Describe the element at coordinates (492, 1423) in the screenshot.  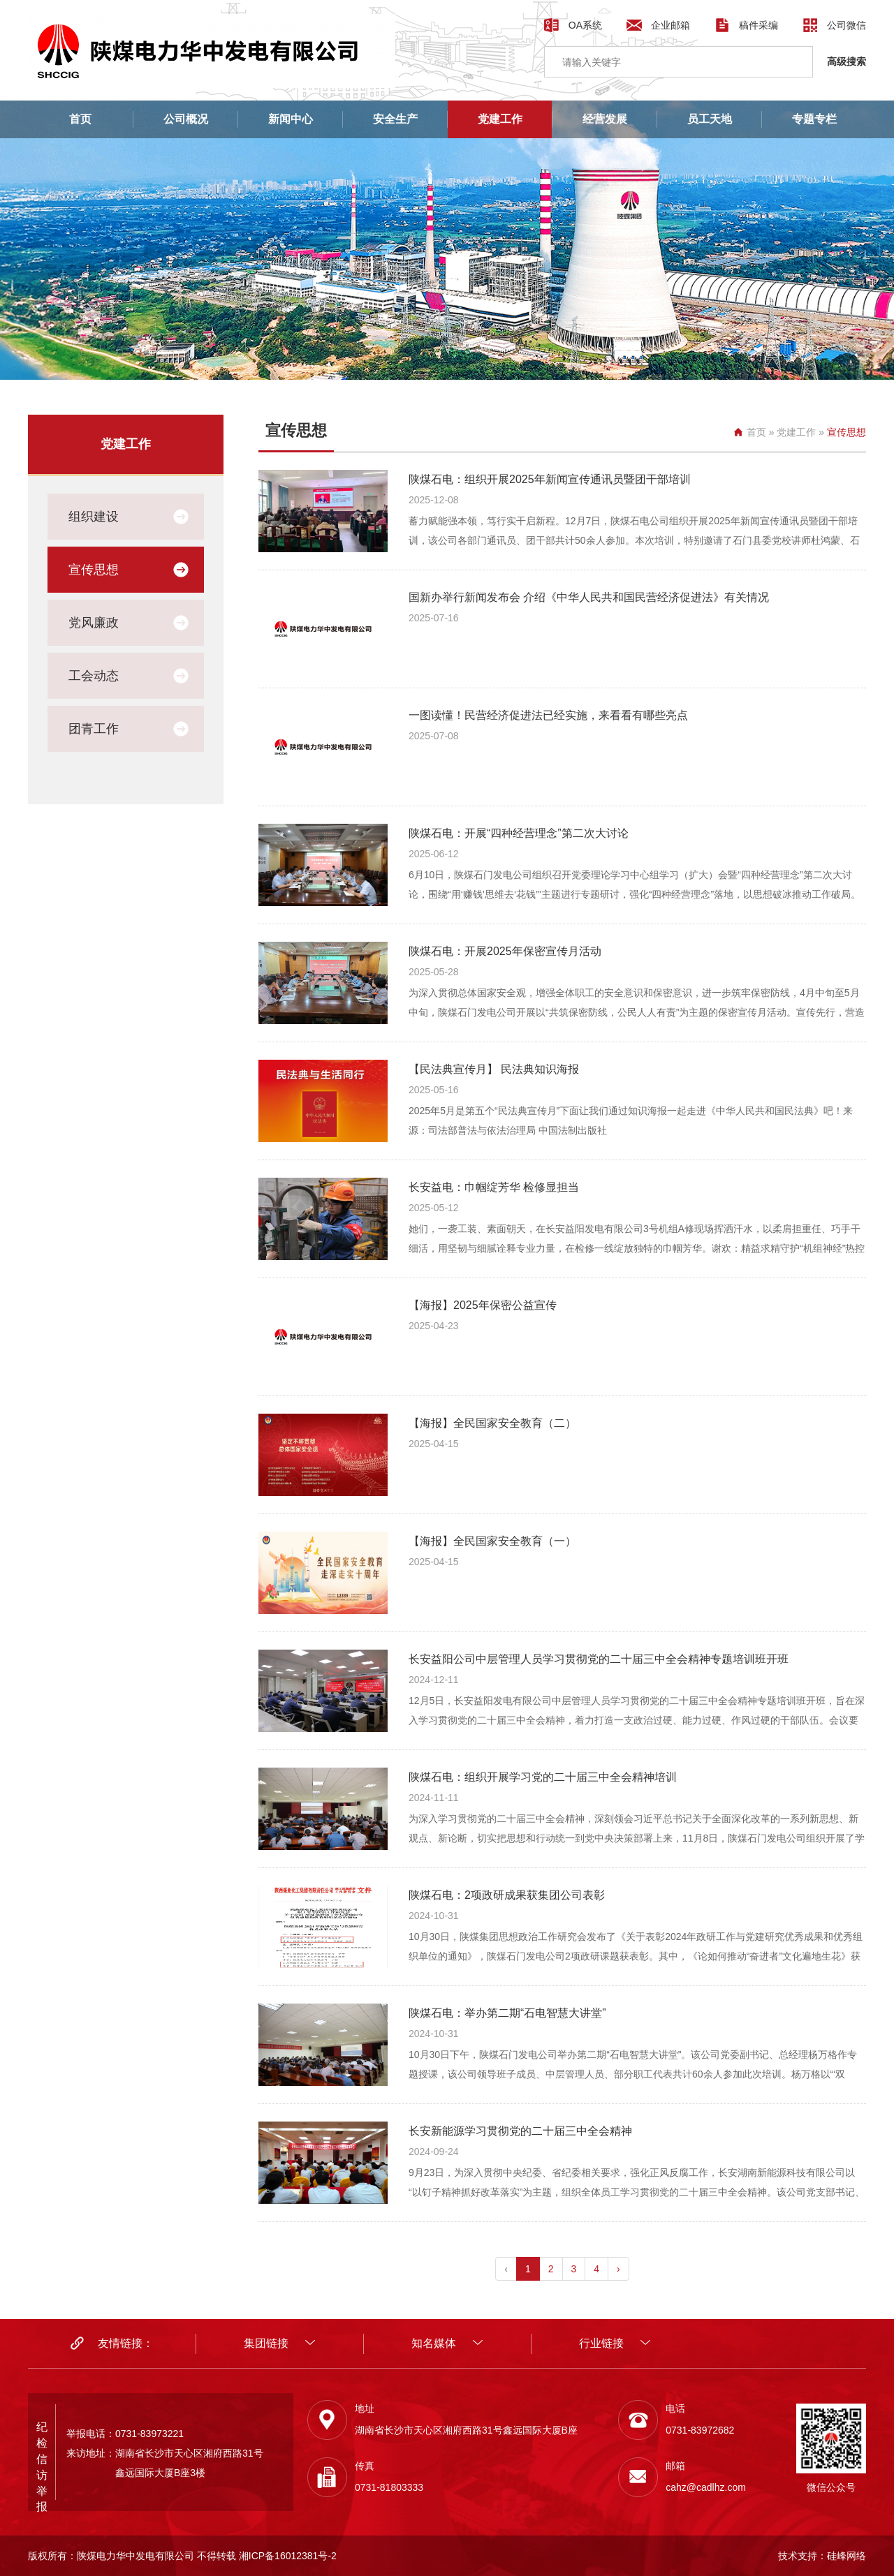
I see `【海报】全民国家安全教育（二）` at that location.